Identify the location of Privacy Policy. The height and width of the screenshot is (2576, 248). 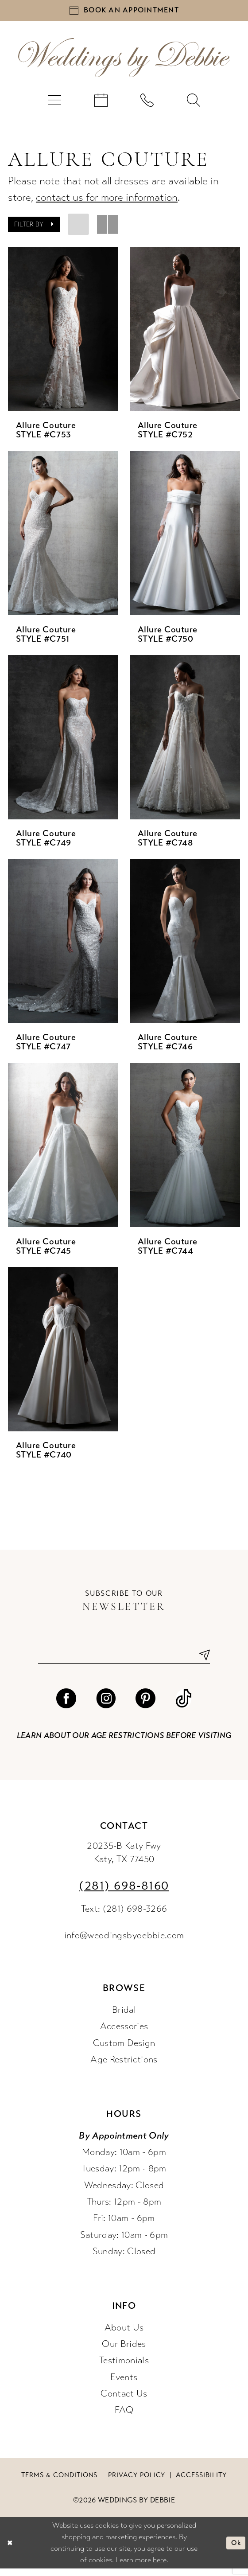
(136, 2482).